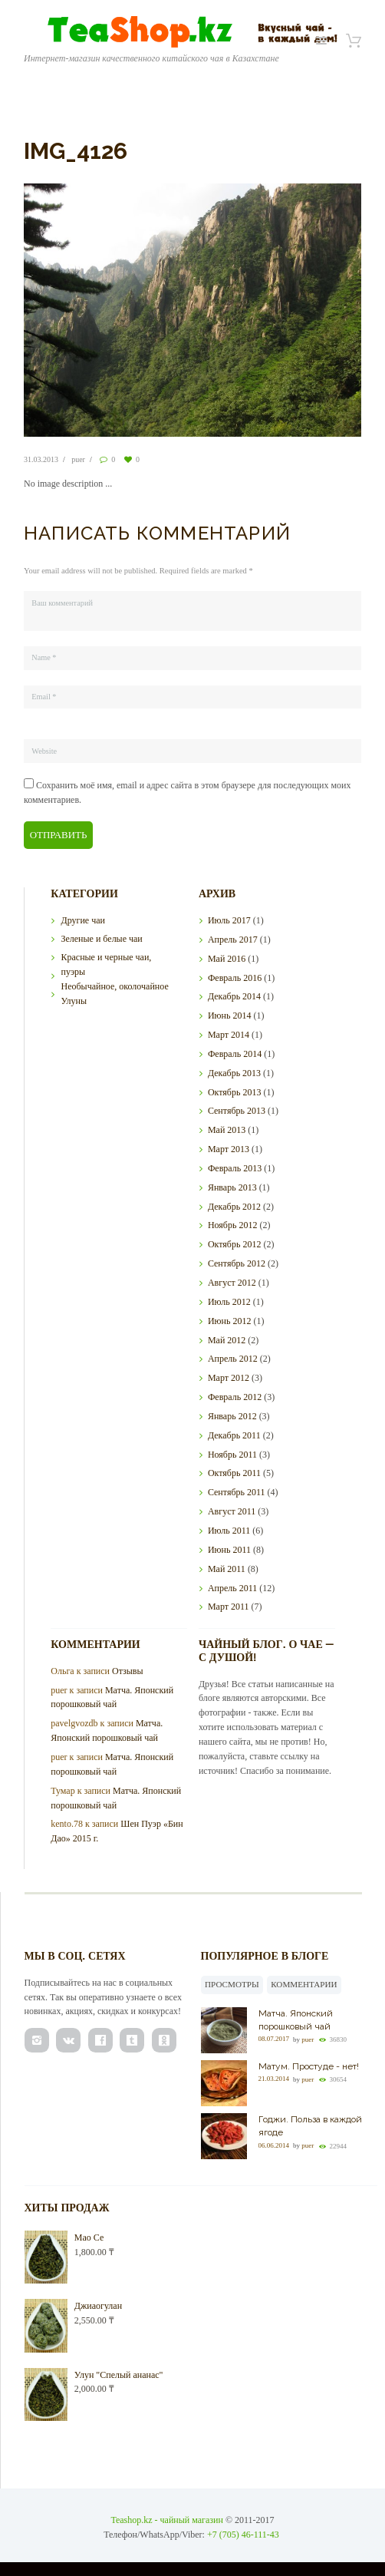  Describe the element at coordinates (106, 963) in the screenshot. I see `Красные и черные чаи, пуэры` at that location.